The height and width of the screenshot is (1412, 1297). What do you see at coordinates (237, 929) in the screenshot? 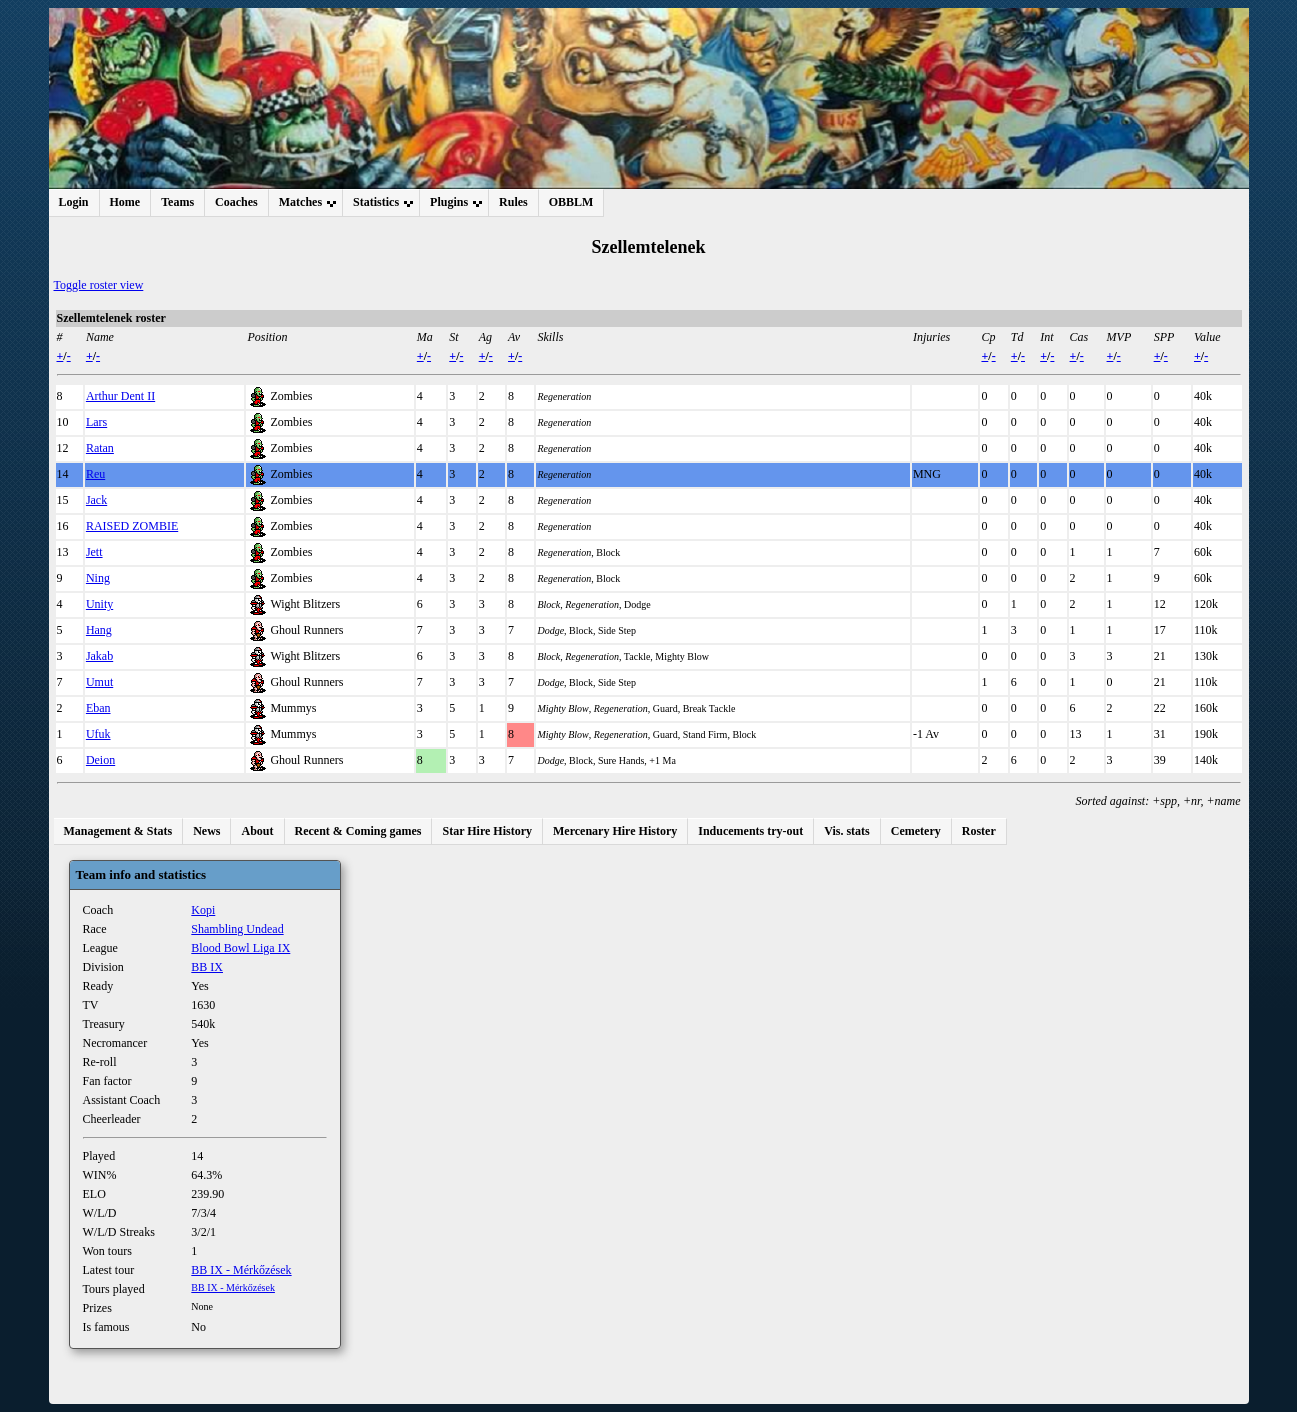
I see `Shambling Undead` at bounding box center [237, 929].